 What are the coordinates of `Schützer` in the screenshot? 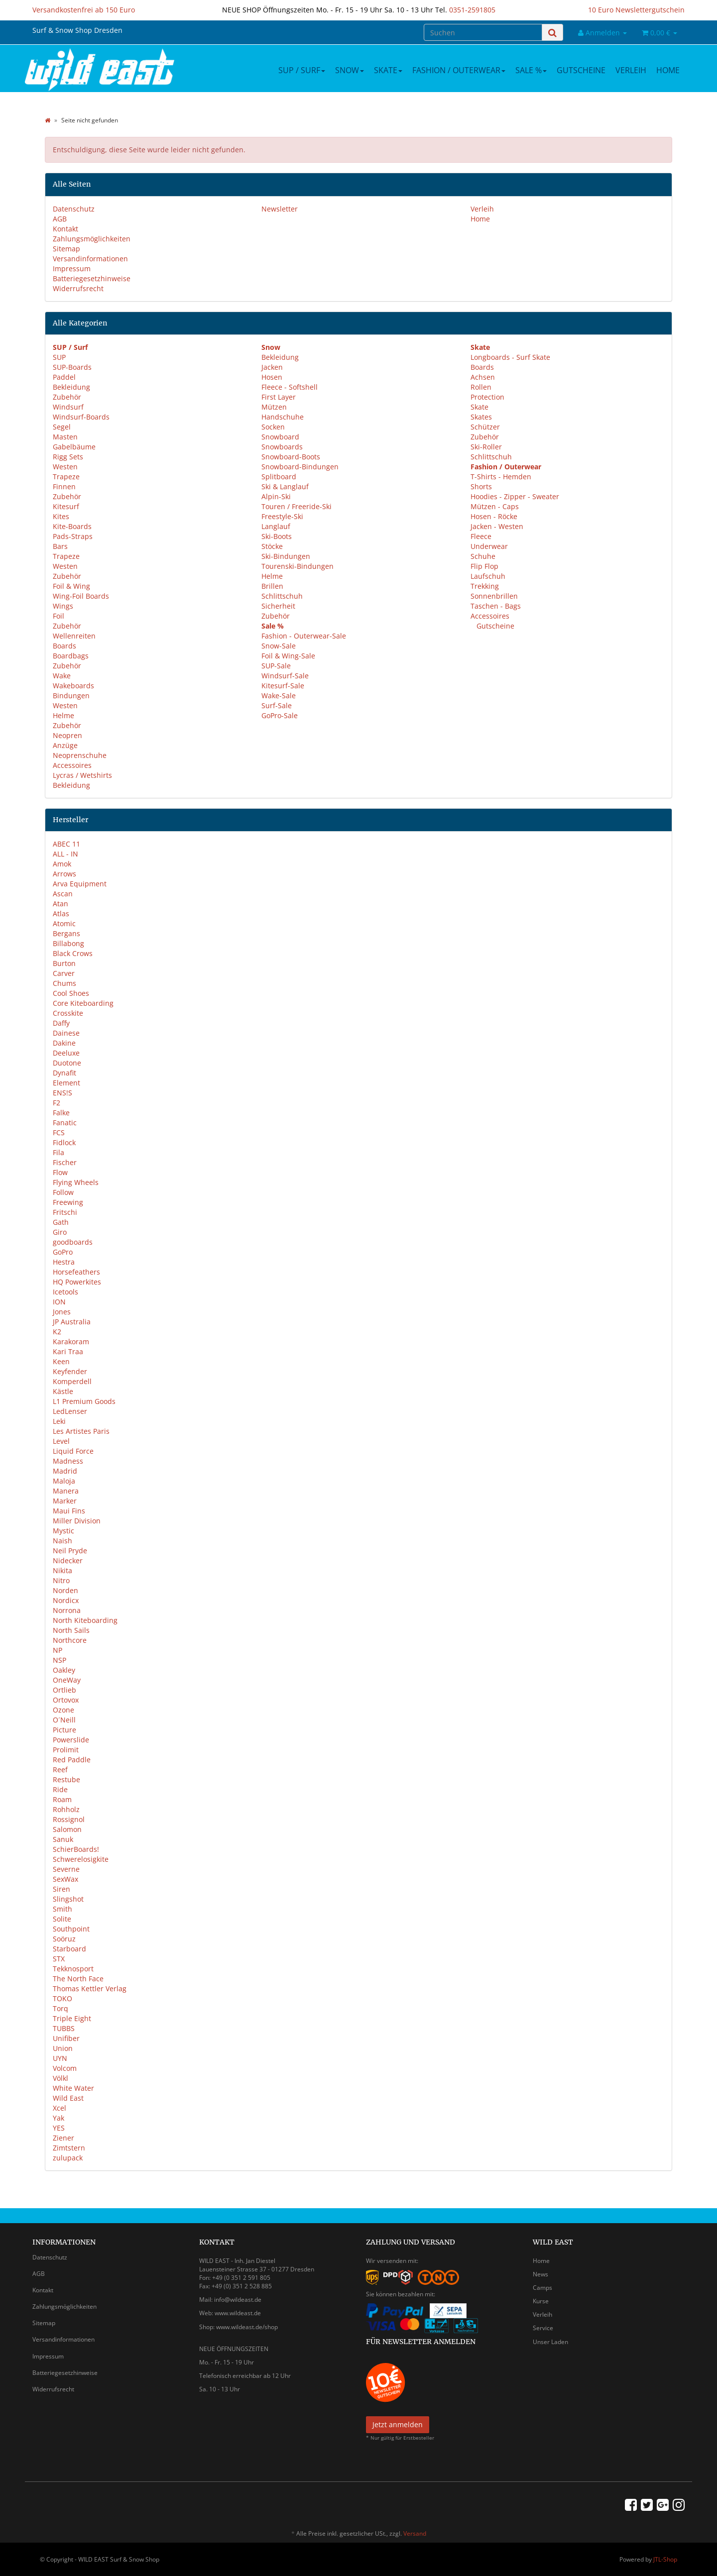 It's located at (485, 426).